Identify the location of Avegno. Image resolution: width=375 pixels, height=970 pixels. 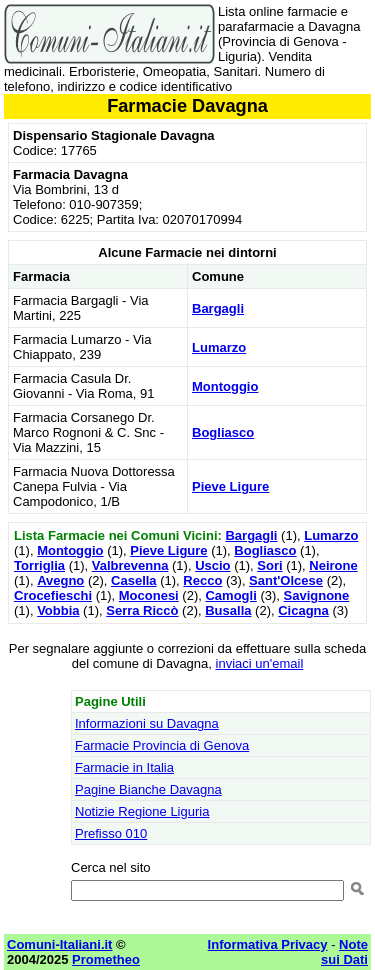
(60, 580).